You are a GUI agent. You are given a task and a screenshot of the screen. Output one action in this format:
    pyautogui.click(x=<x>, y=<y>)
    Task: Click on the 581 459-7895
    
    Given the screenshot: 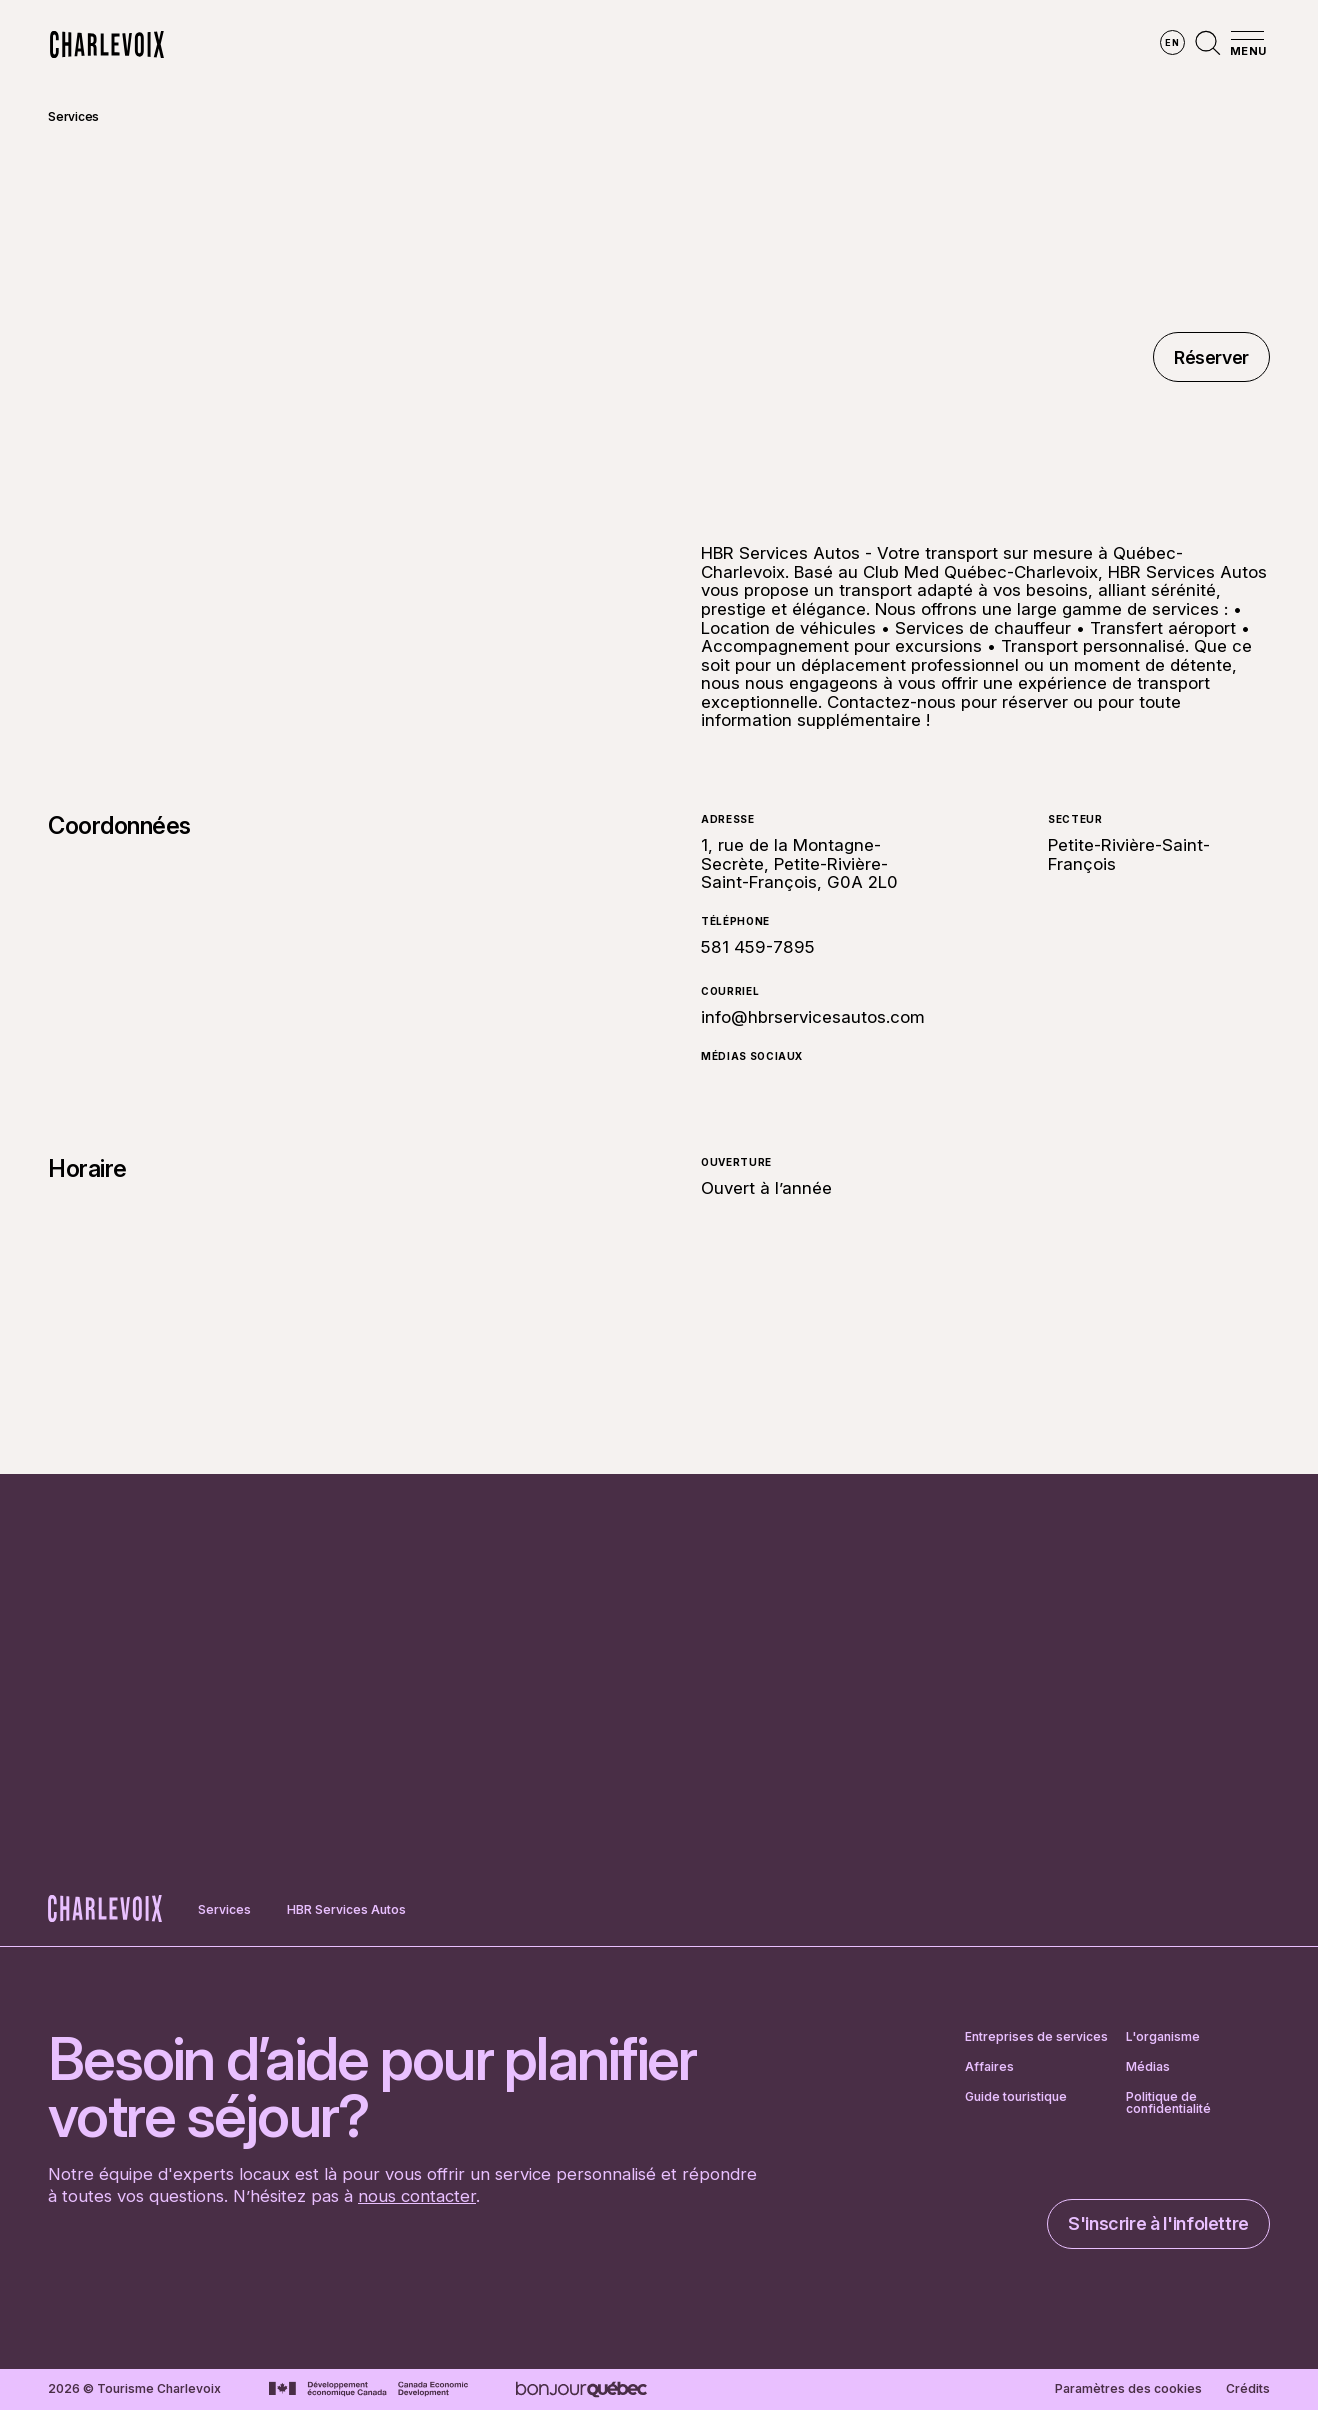 What is the action you would take?
    pyautogui.click(x=758, y=947)
    